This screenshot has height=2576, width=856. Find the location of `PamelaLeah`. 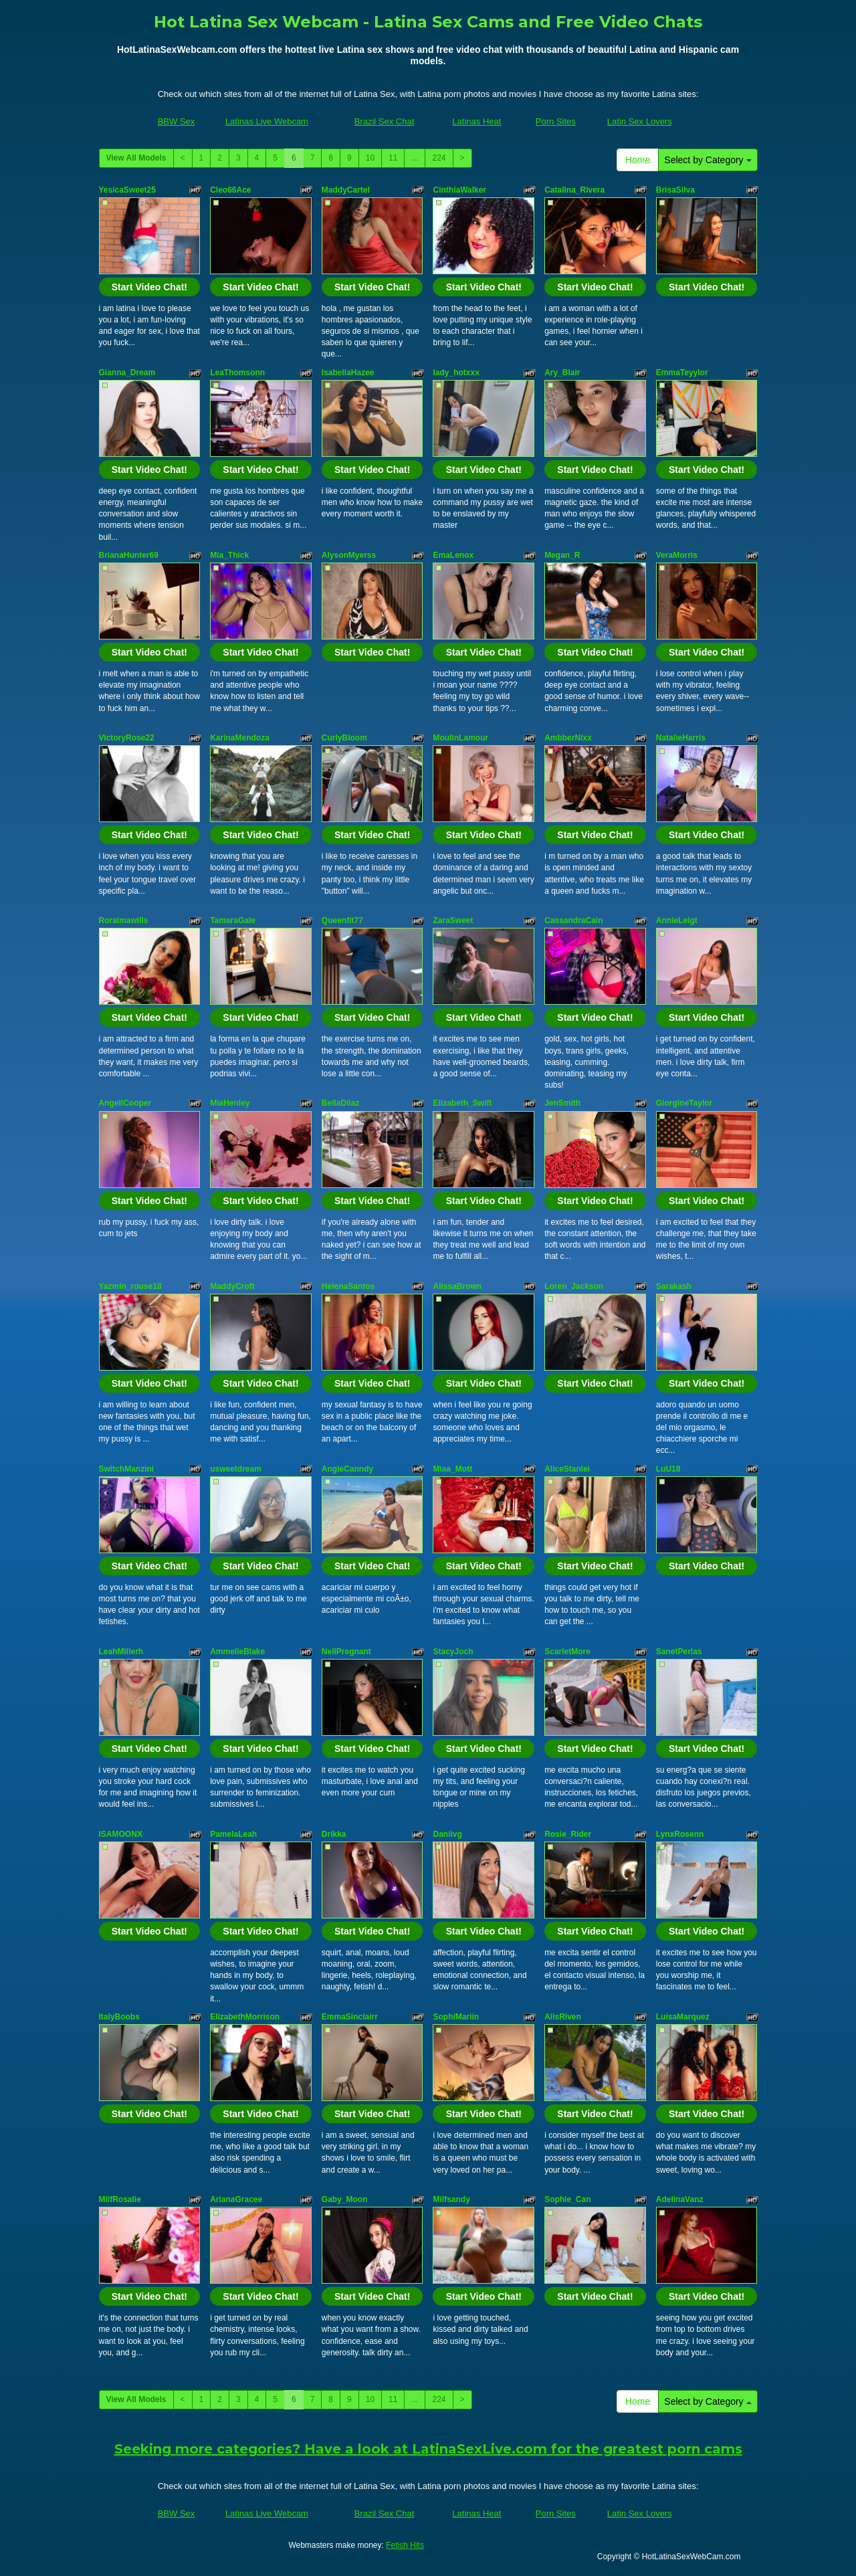

PamelaLeah is located at coordinates (233, 1834).